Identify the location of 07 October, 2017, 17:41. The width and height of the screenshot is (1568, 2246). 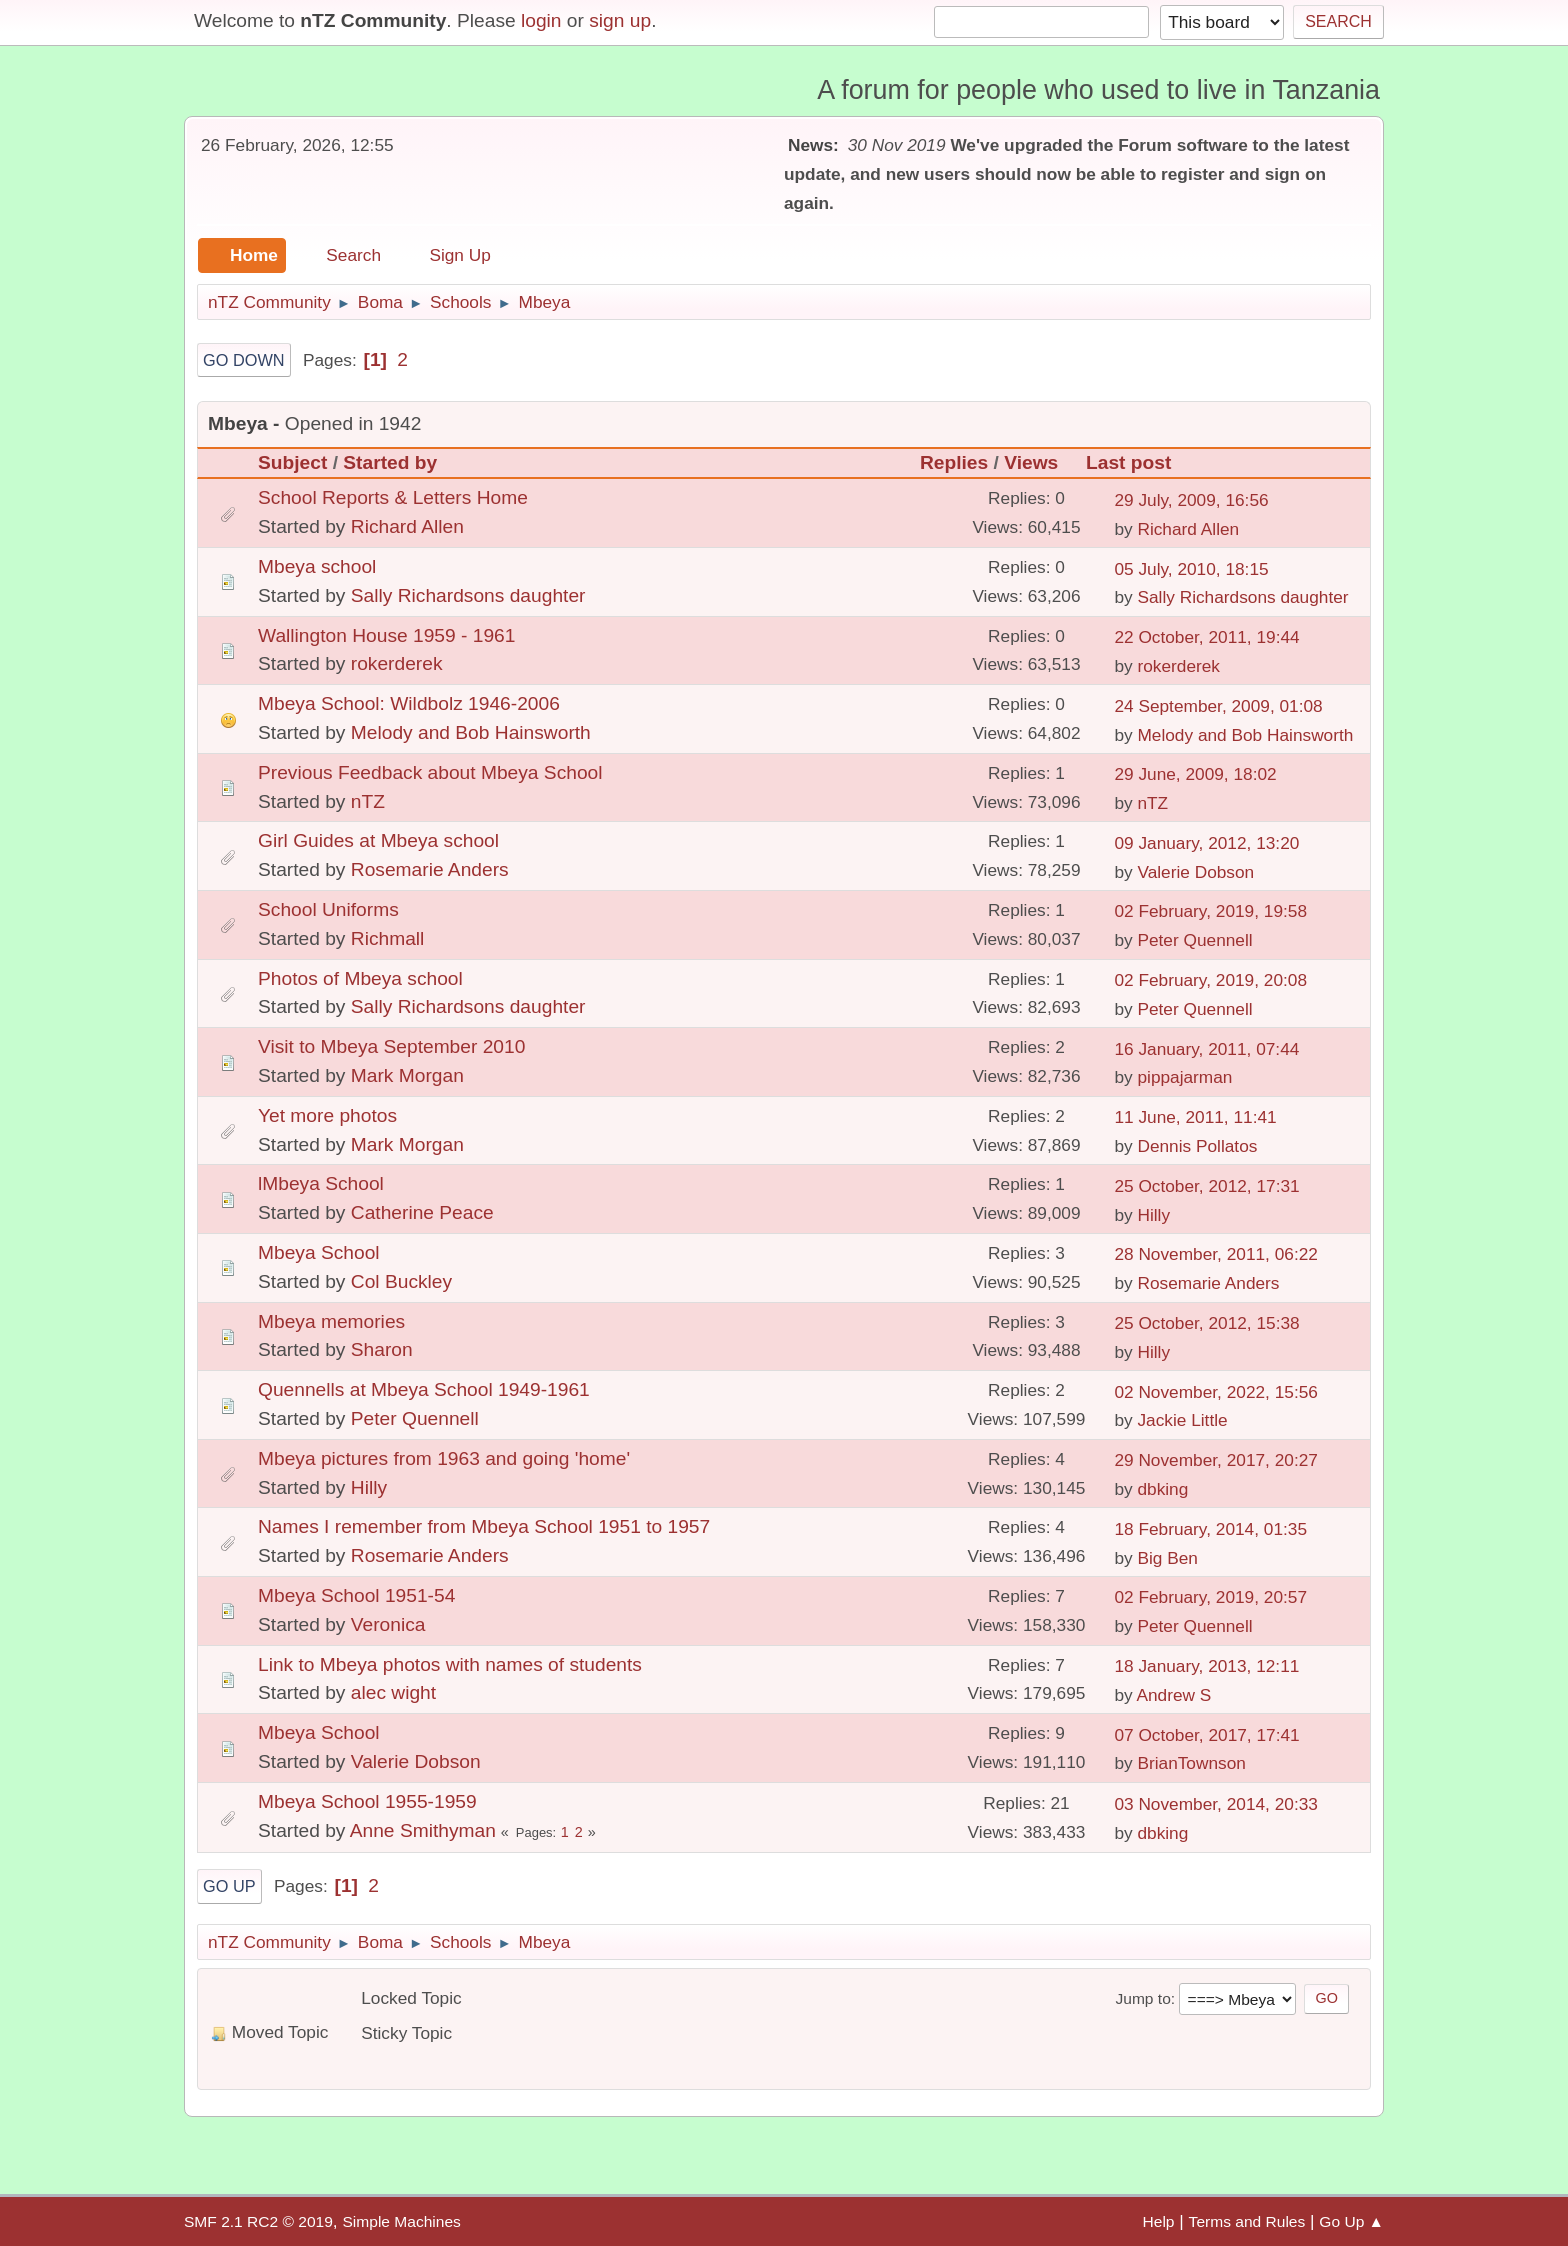
(1206, 1735).